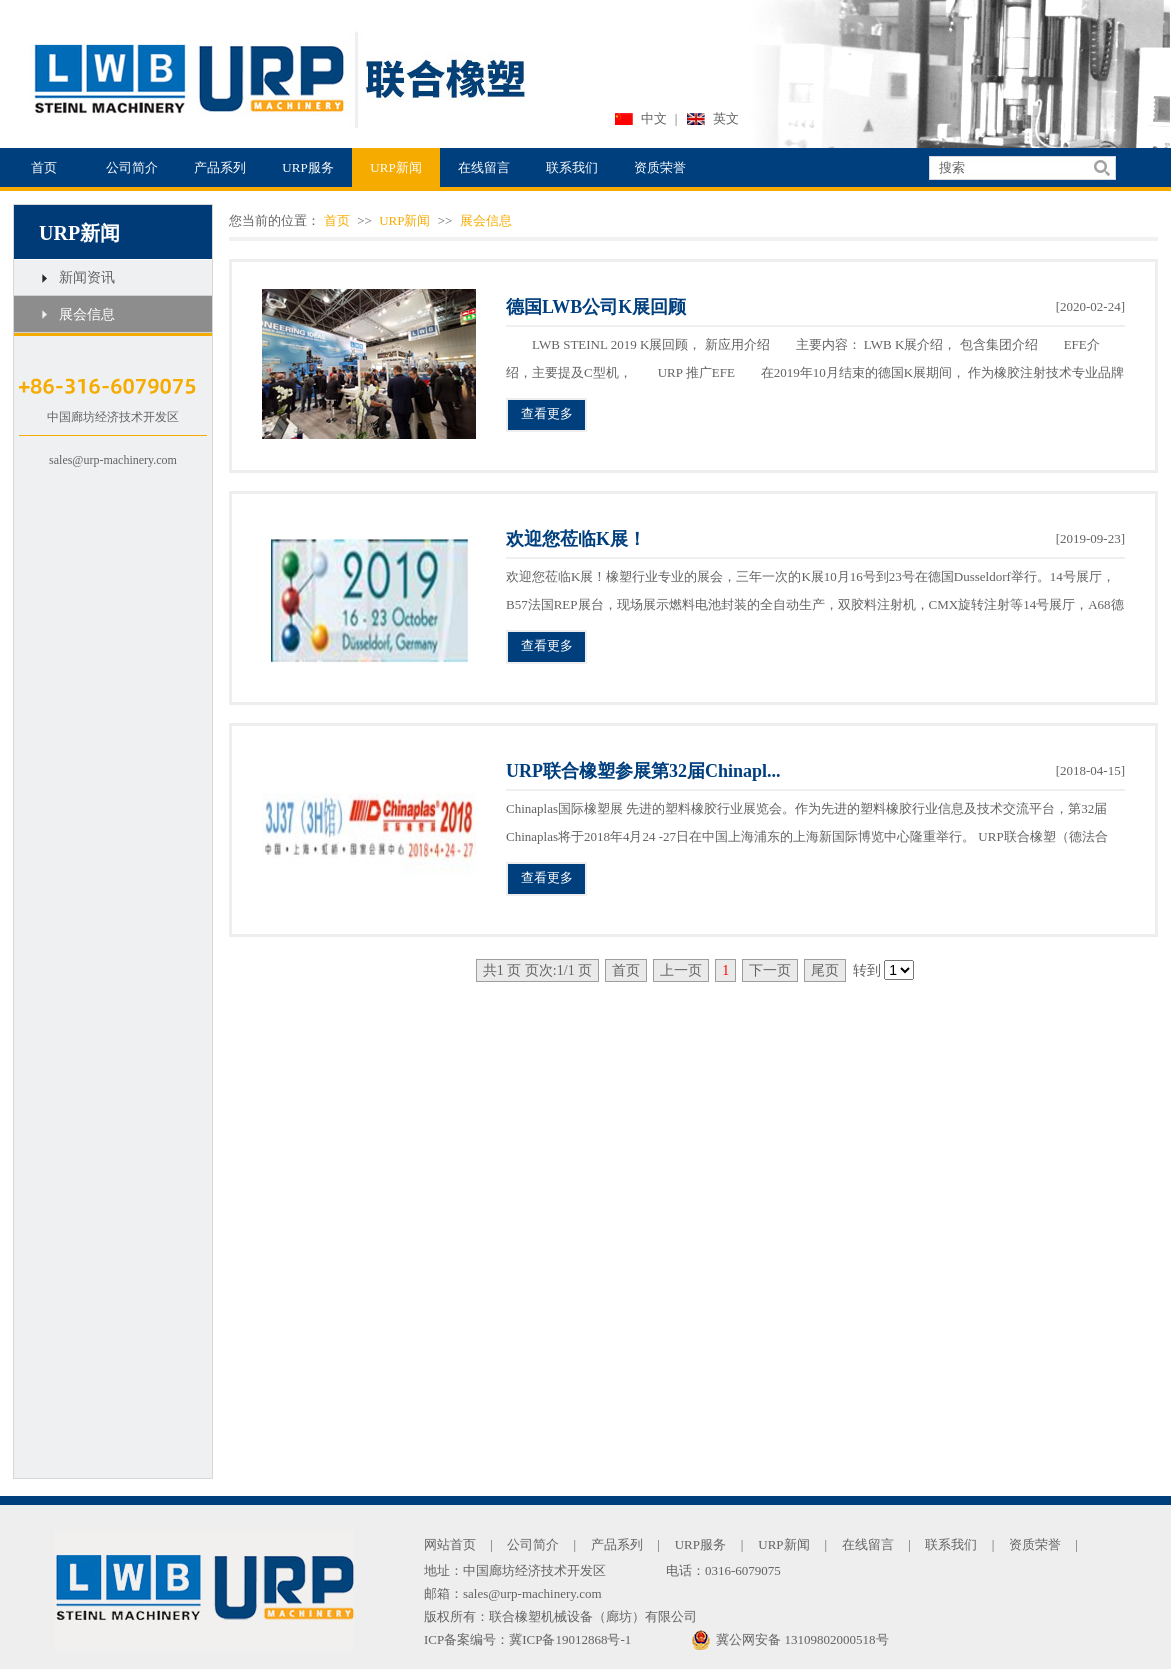 The image size is (1171, 1669). I want to click on 英文, so click(726, 118).